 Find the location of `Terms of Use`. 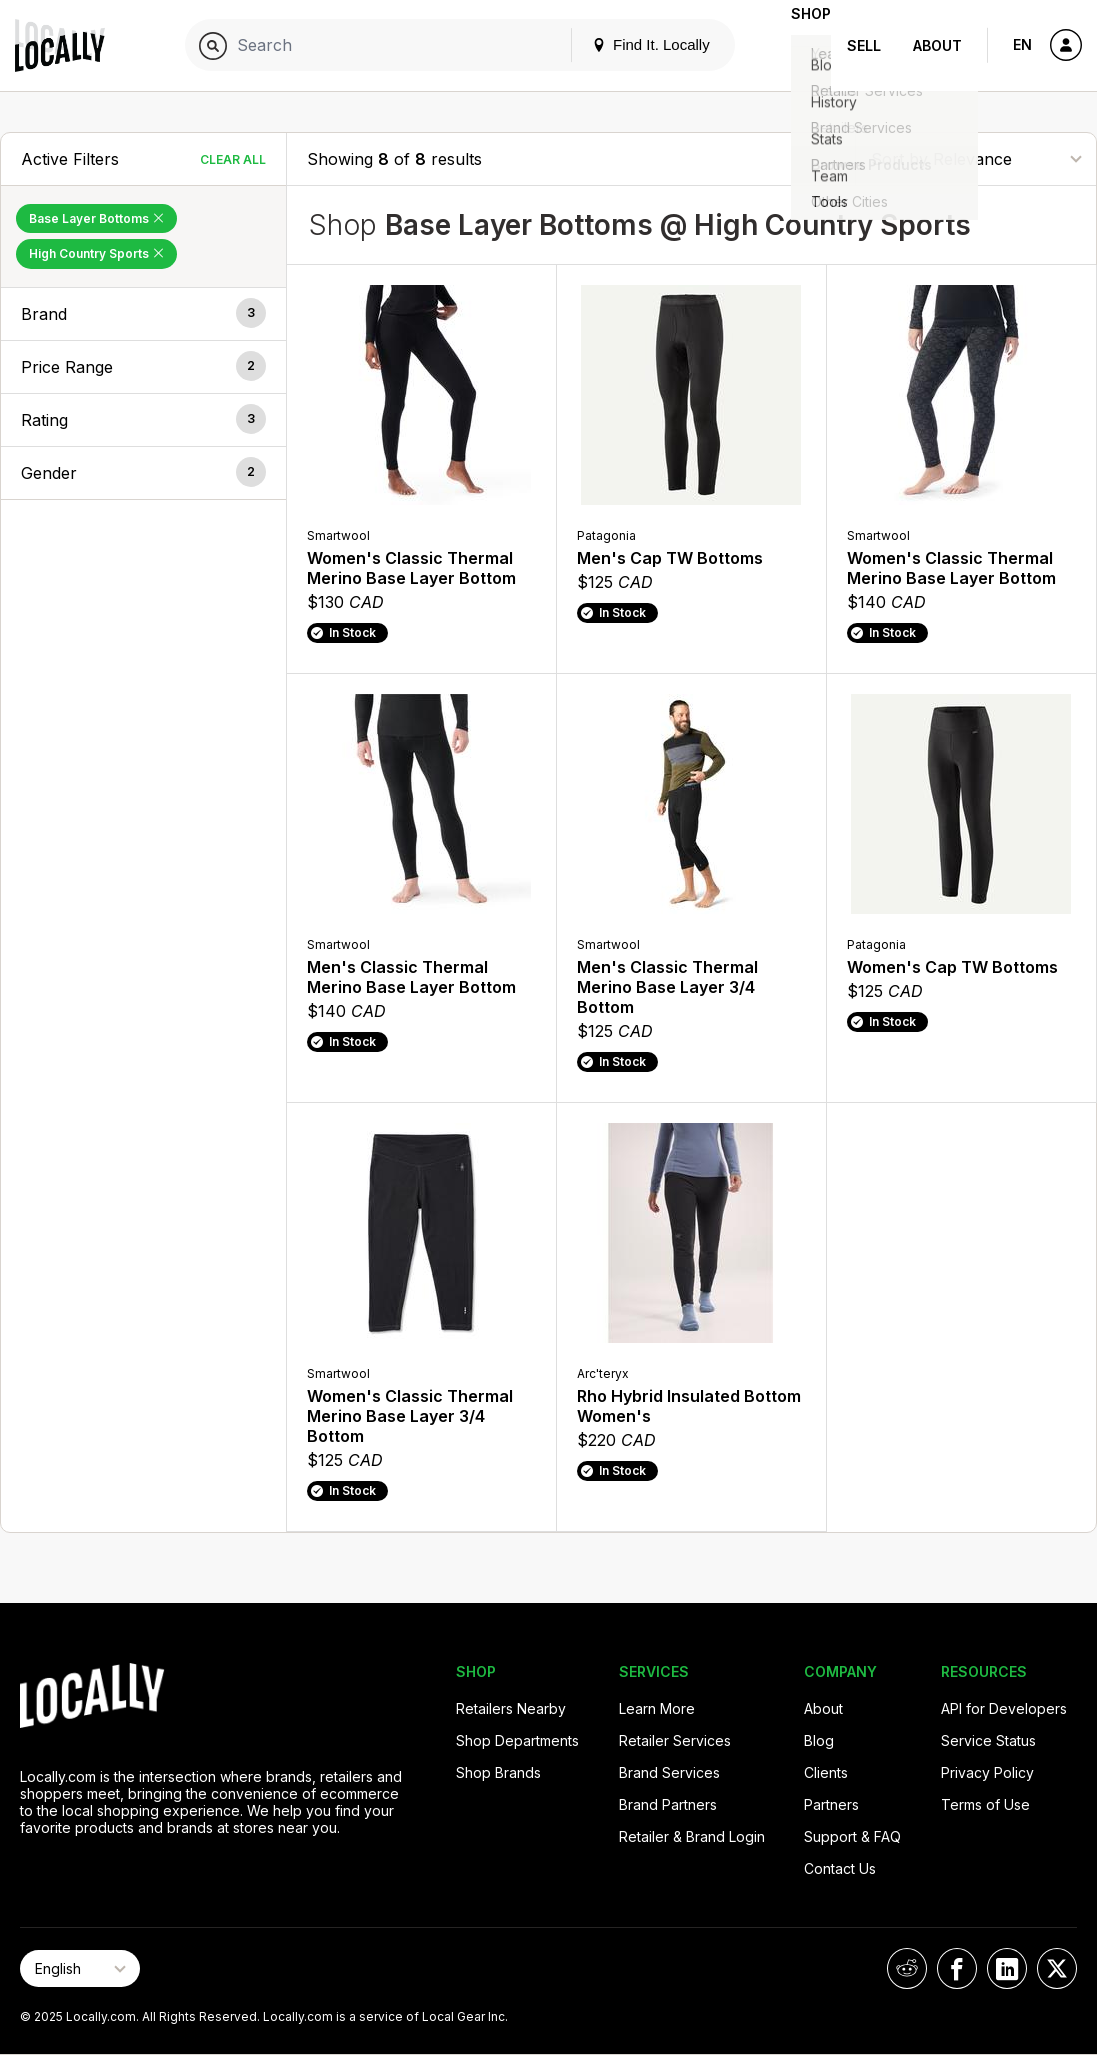

Terms of Use is located at coordinates (985, 1804).